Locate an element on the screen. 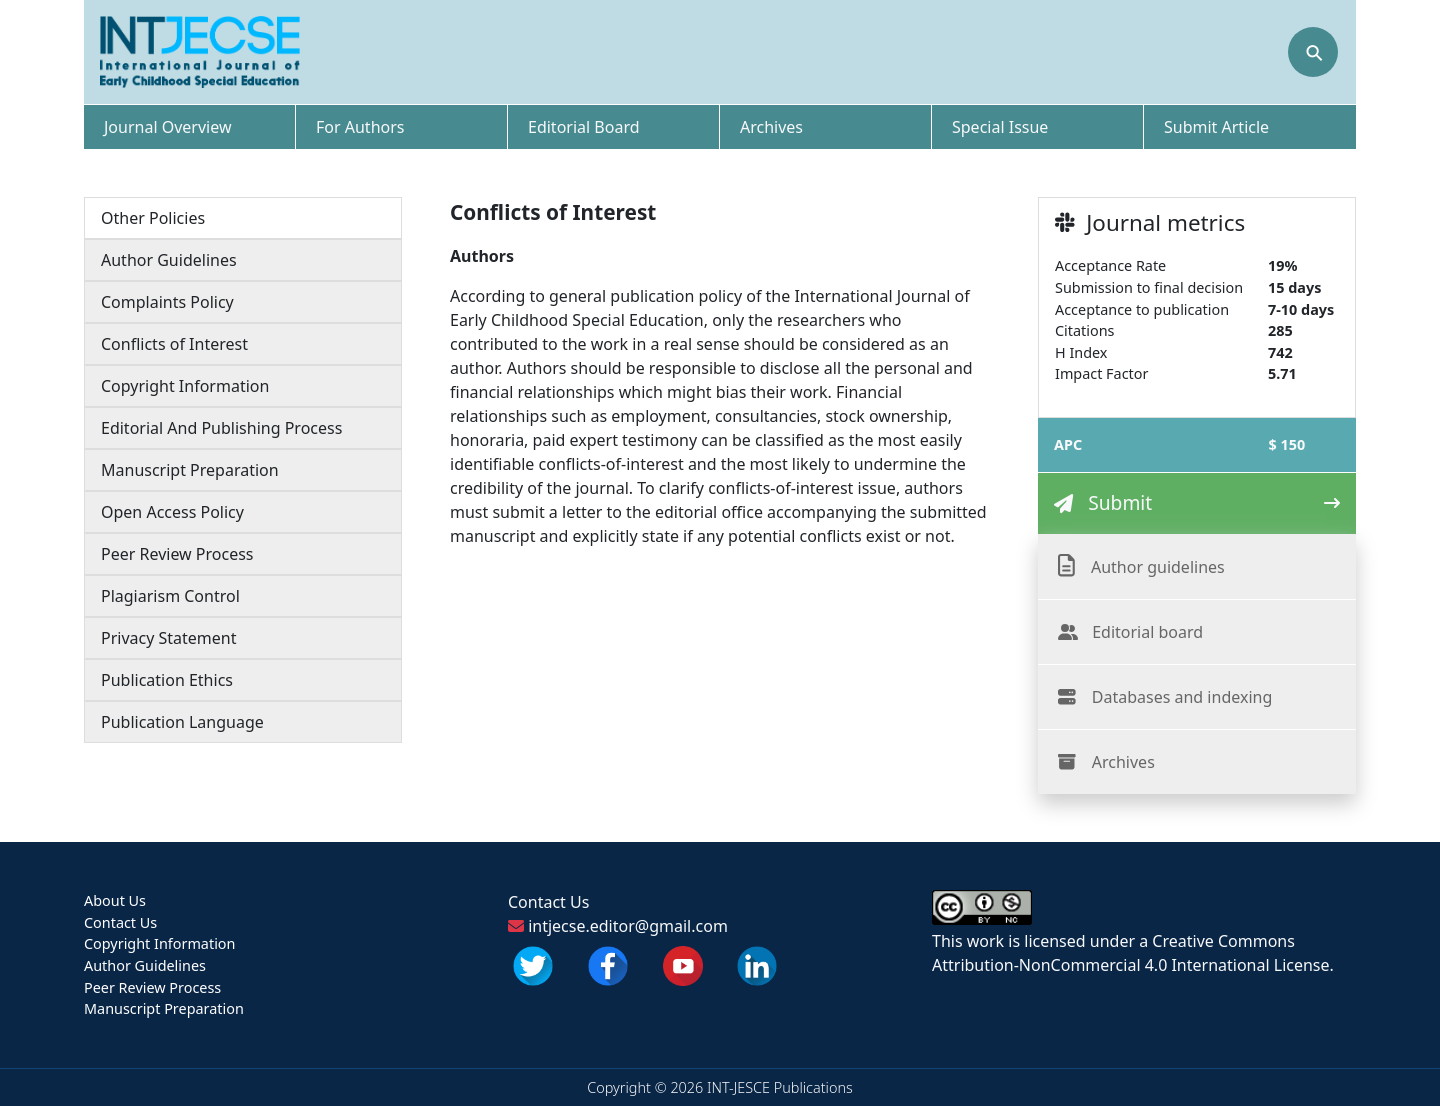  Copyright Information is located at coordinates (185, 386).